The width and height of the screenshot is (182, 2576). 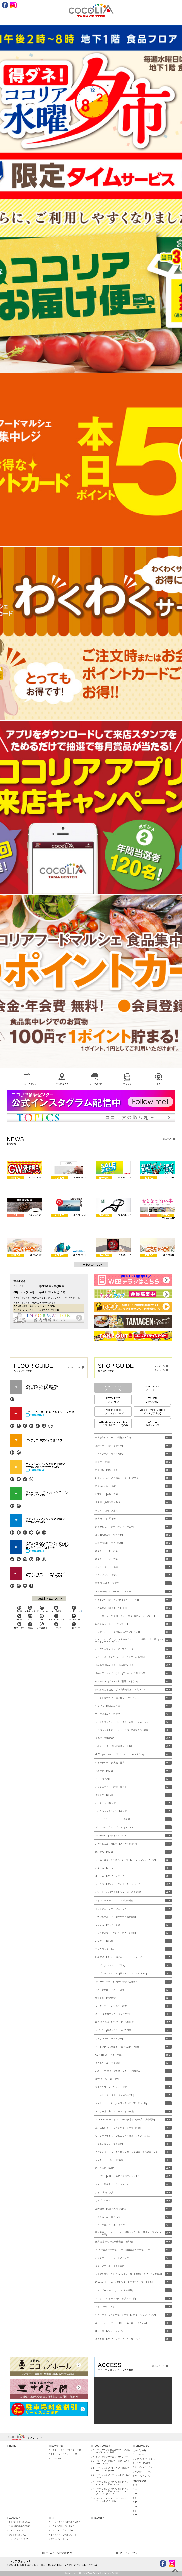 I want to click on 桃 里 [ホテルオークラ チャイニーズレストラン], so click(x=133, y=1754).